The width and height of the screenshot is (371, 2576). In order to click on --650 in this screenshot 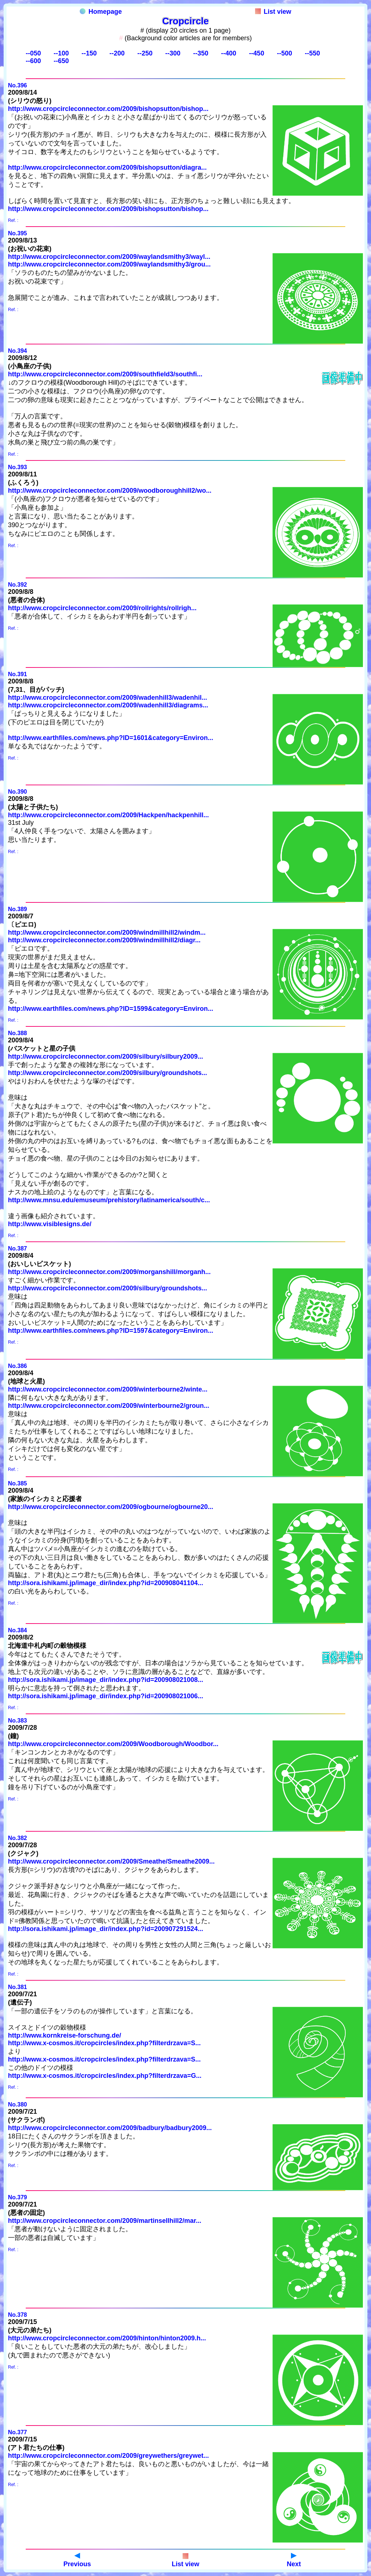, I will do `click(61, 61)`.